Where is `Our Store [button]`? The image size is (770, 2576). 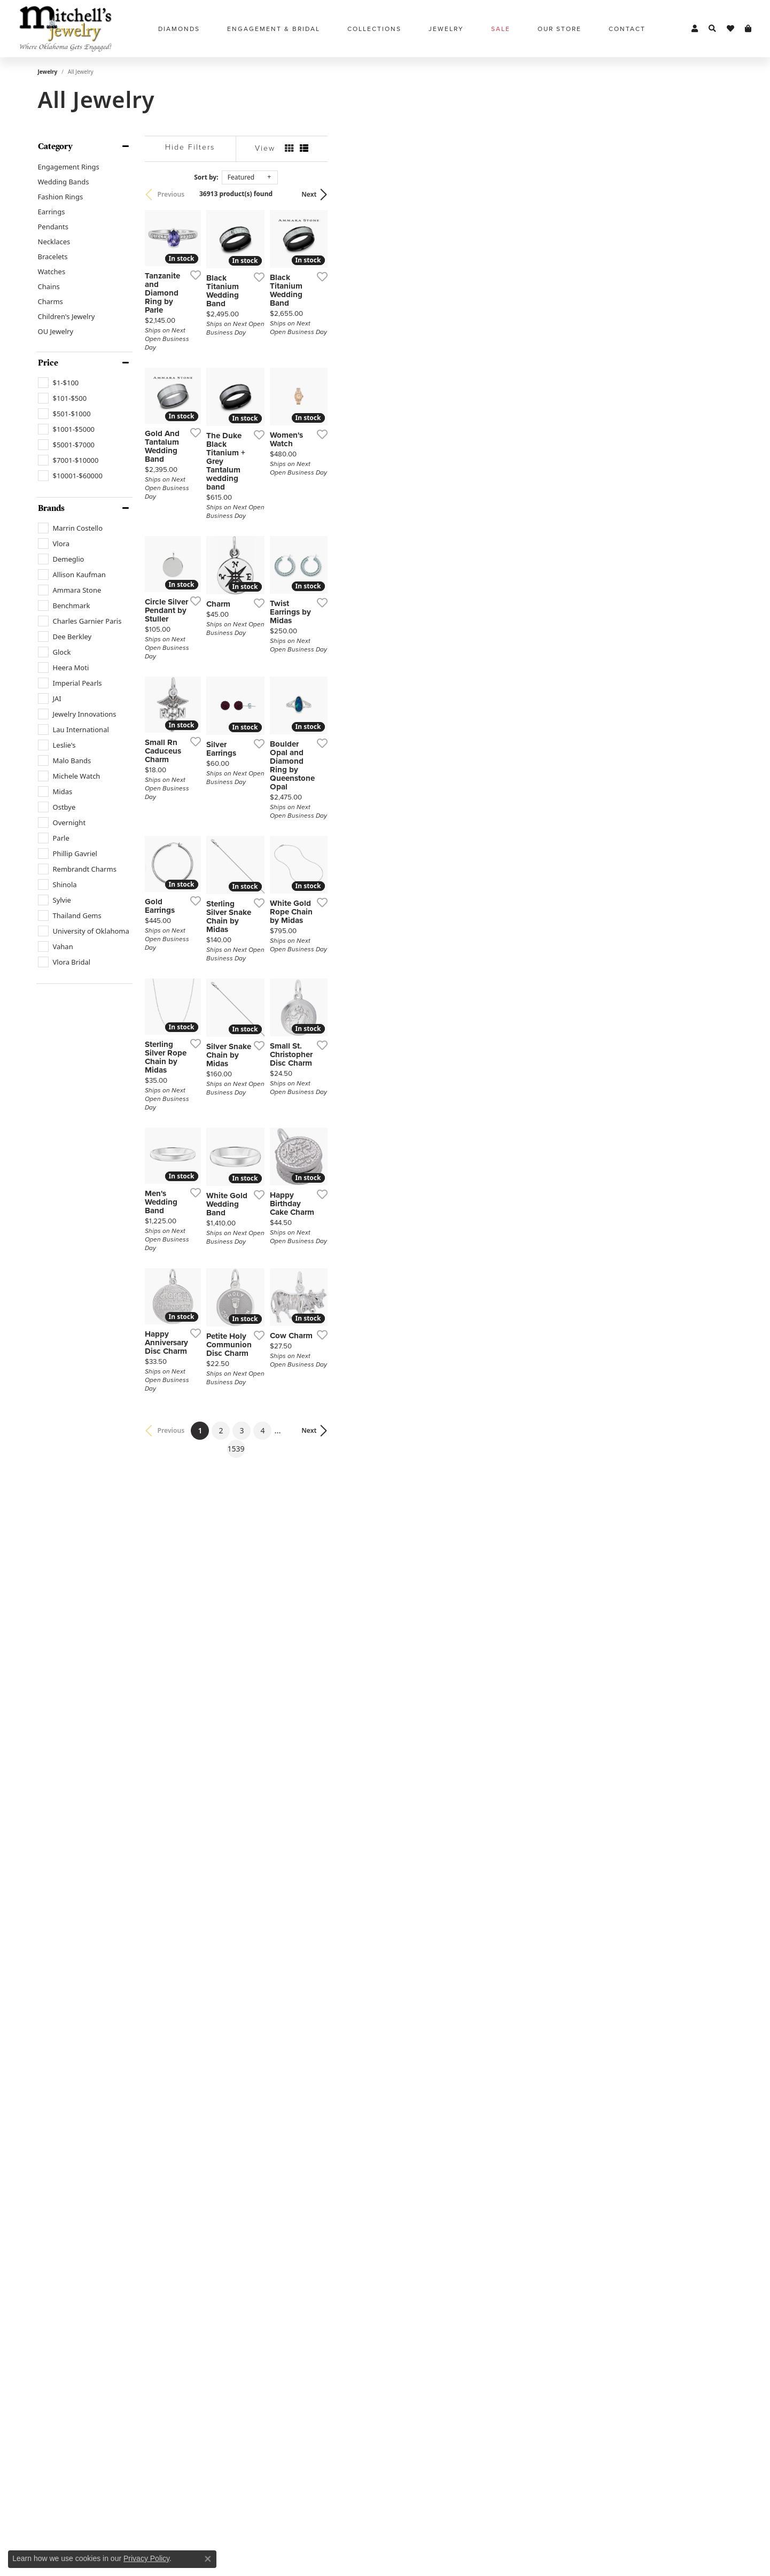 Our Store [button] is located at coordinates (559, 29).